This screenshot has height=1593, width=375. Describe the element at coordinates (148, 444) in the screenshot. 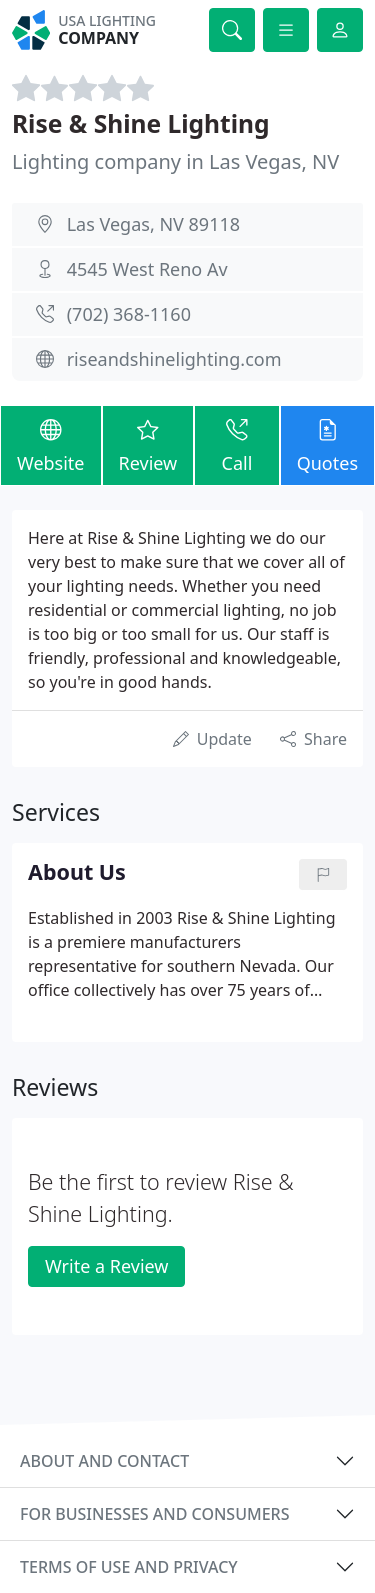

I see `Review` at that location.